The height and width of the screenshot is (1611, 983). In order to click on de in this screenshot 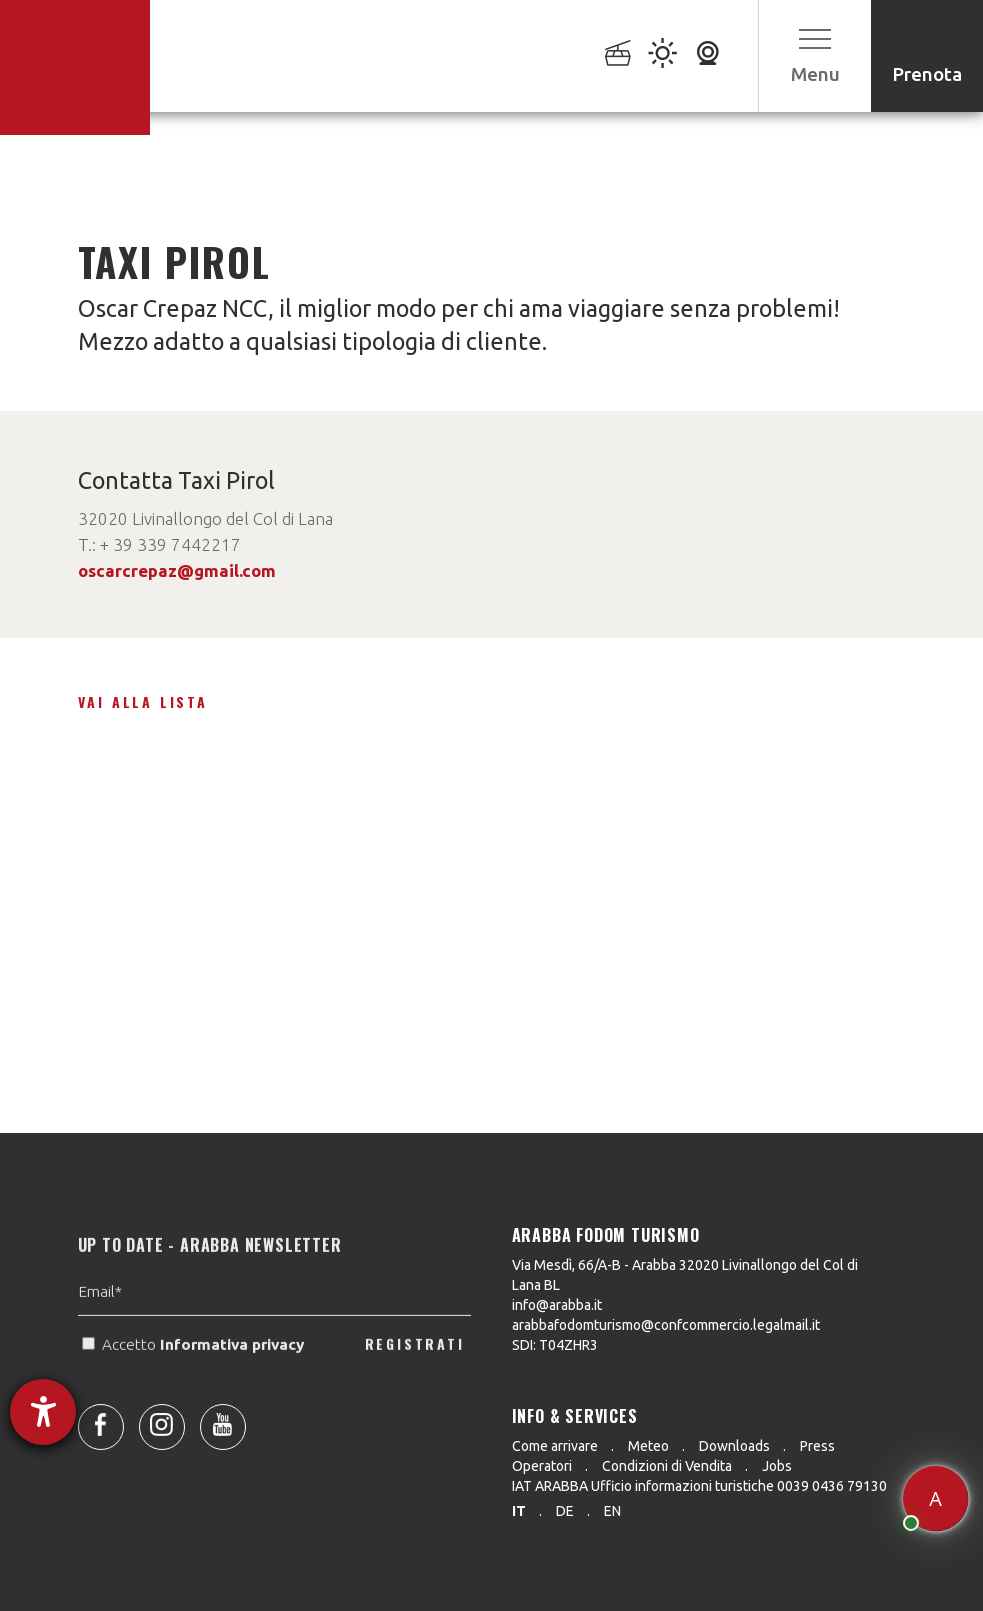, I will do `click(565, 1511)`.